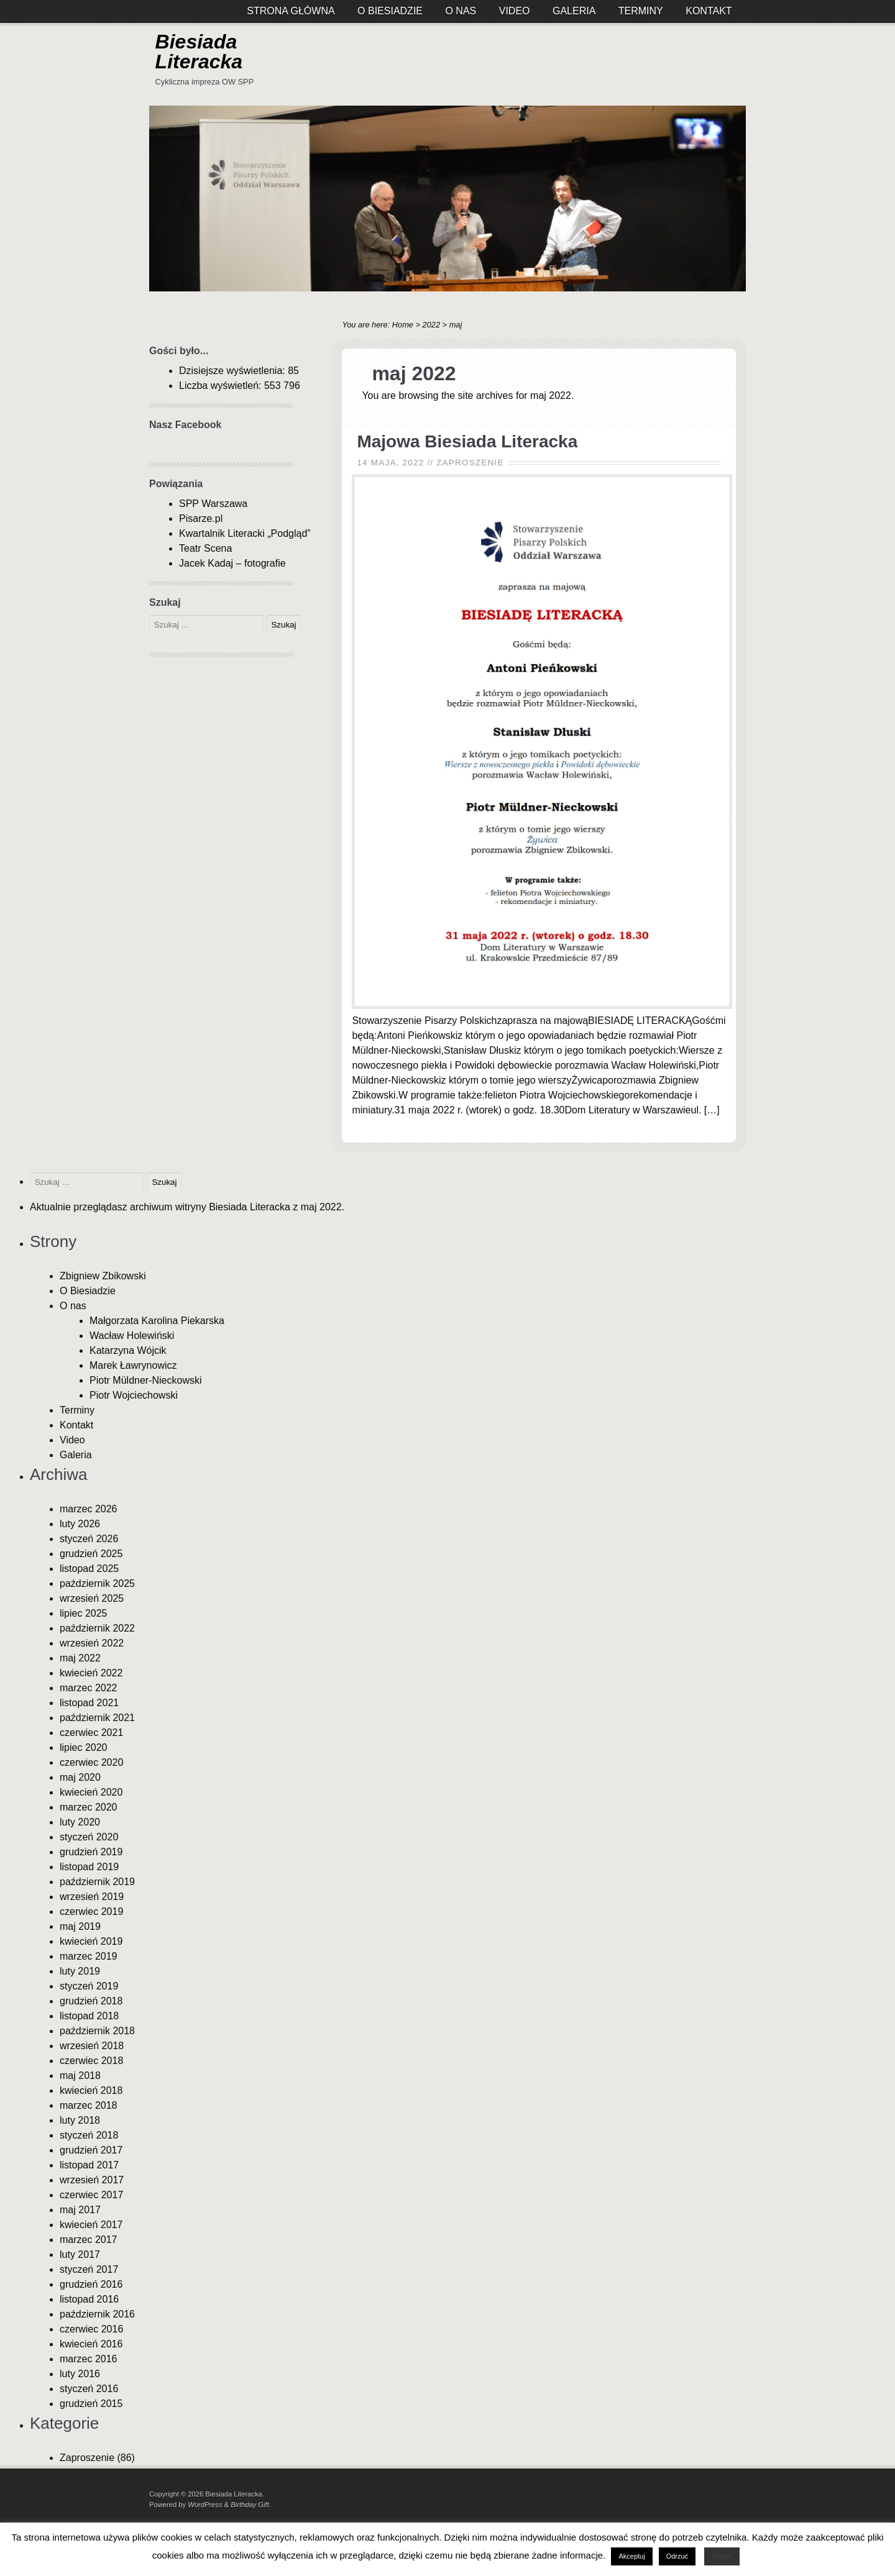  What do you see at coordinates (91, 2060) in the screenshot?
I see `czerwiec 2018` at bounding box center [91, 2060].